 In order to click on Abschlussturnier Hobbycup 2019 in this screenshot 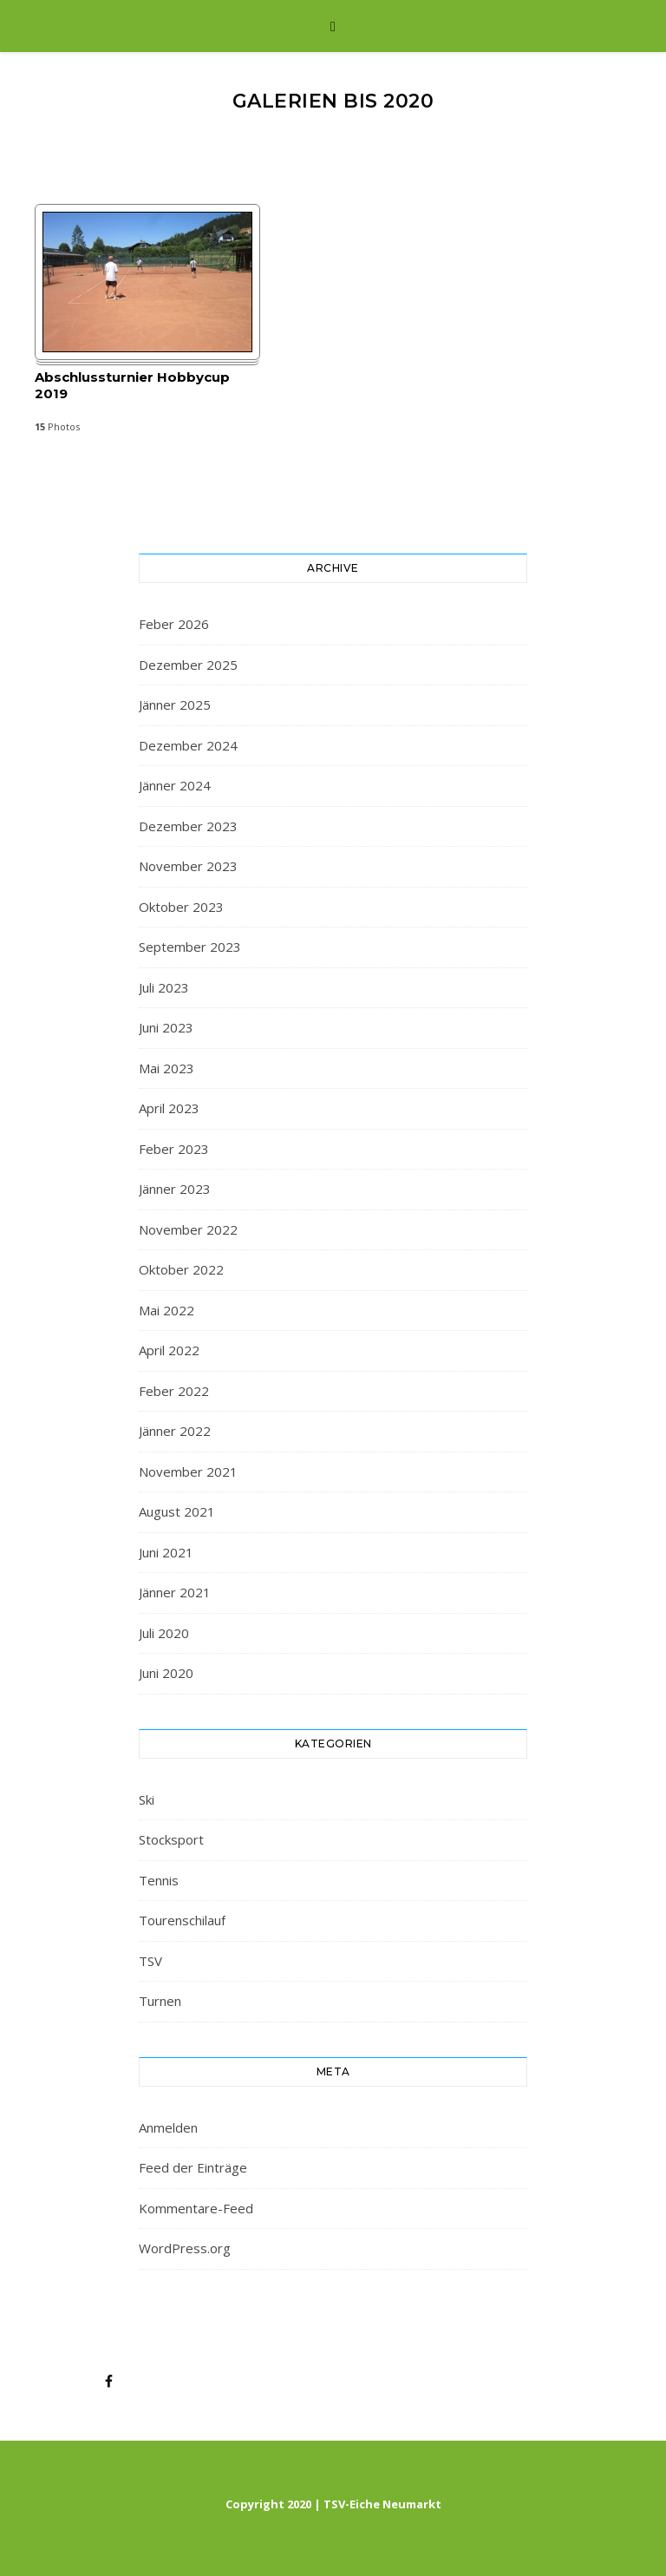, I will do `click(132, 385)`.